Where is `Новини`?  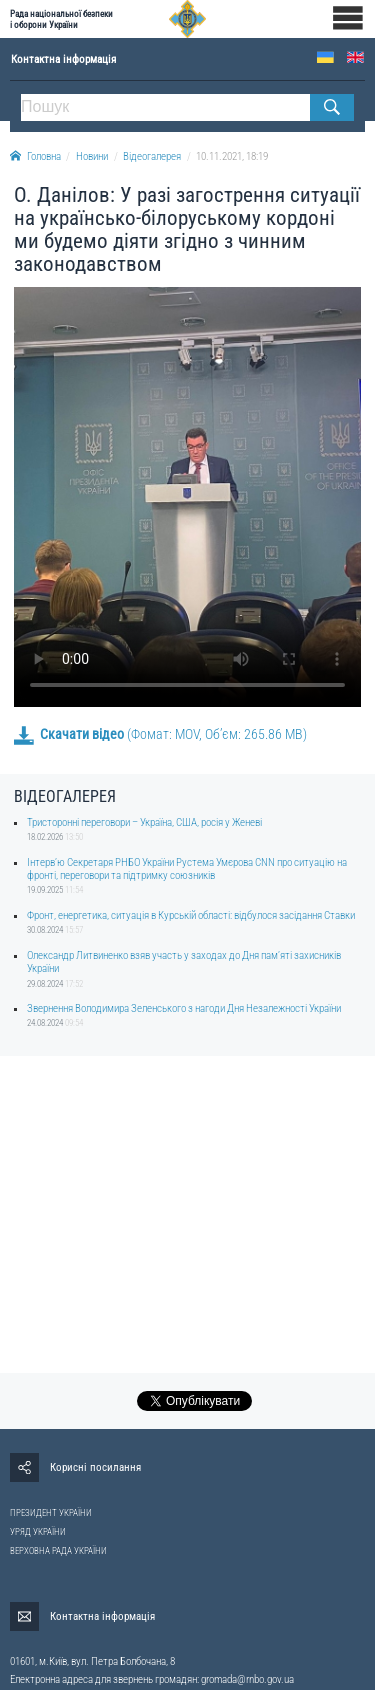 Новини is located at coordinates (92, 156).